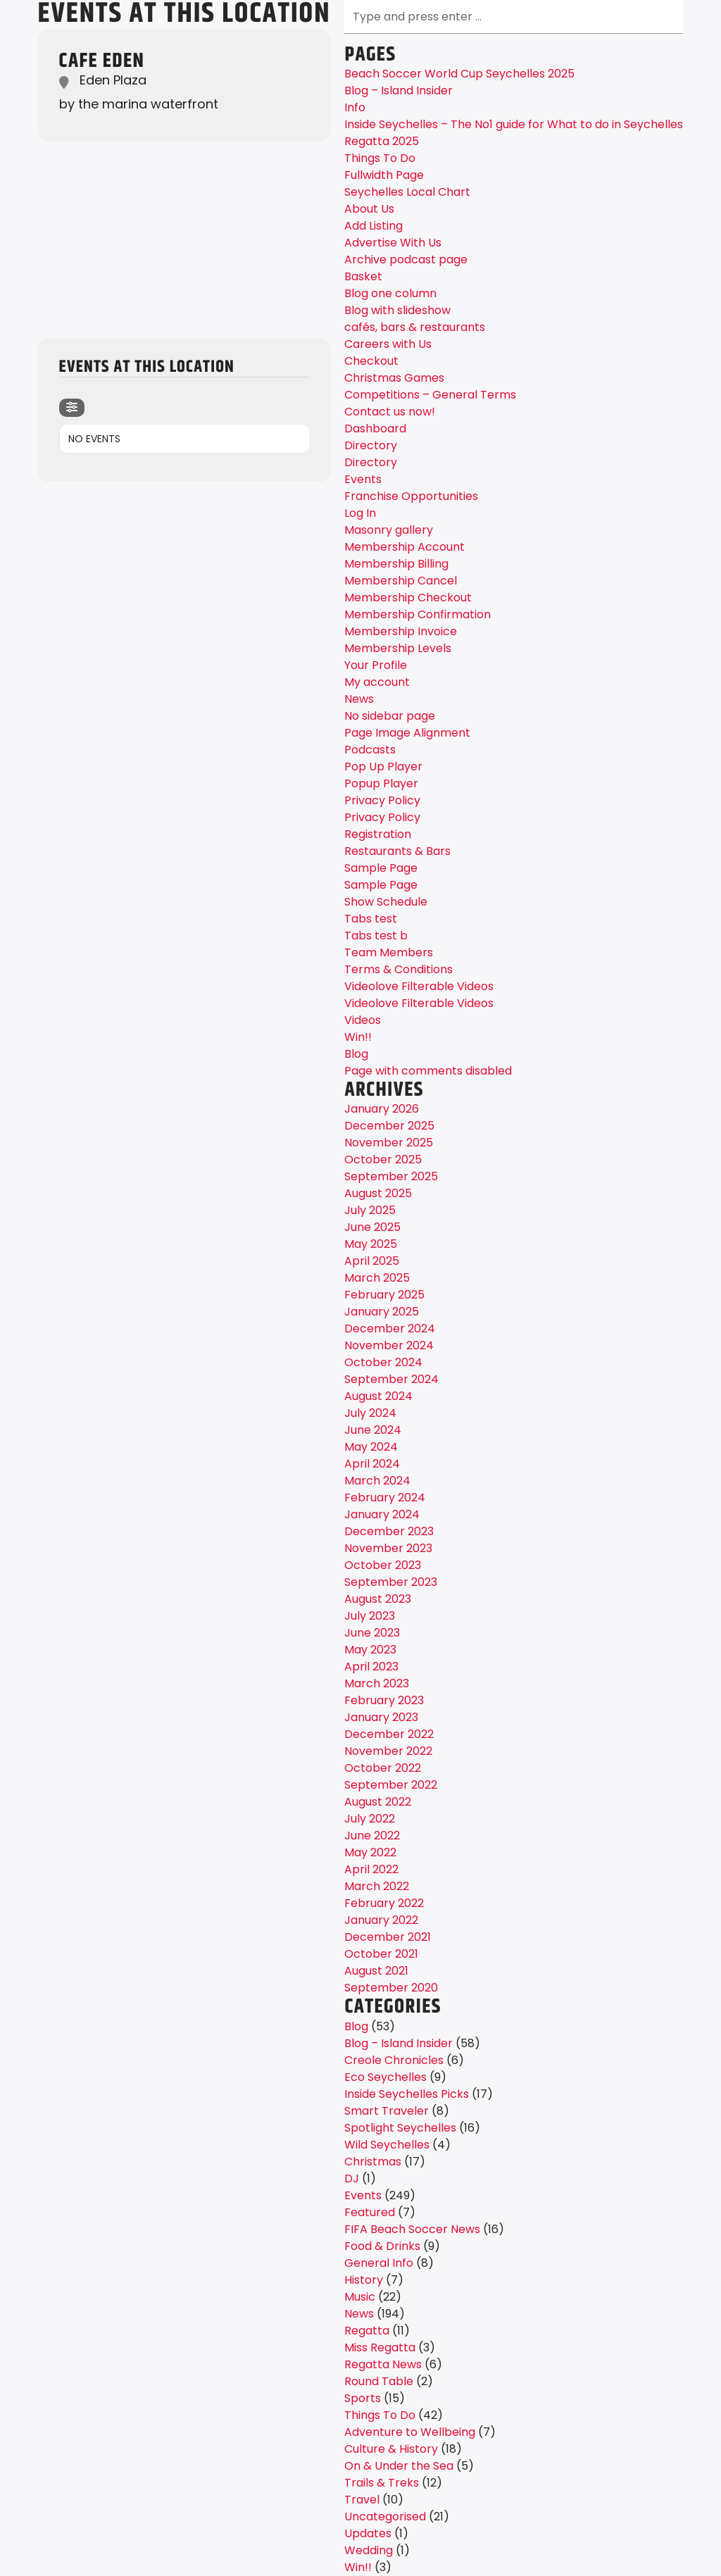  What do you see at coordinates (388, 1142) in the screenshot?
I see `November 2025` at bounding box center [388, 1142].